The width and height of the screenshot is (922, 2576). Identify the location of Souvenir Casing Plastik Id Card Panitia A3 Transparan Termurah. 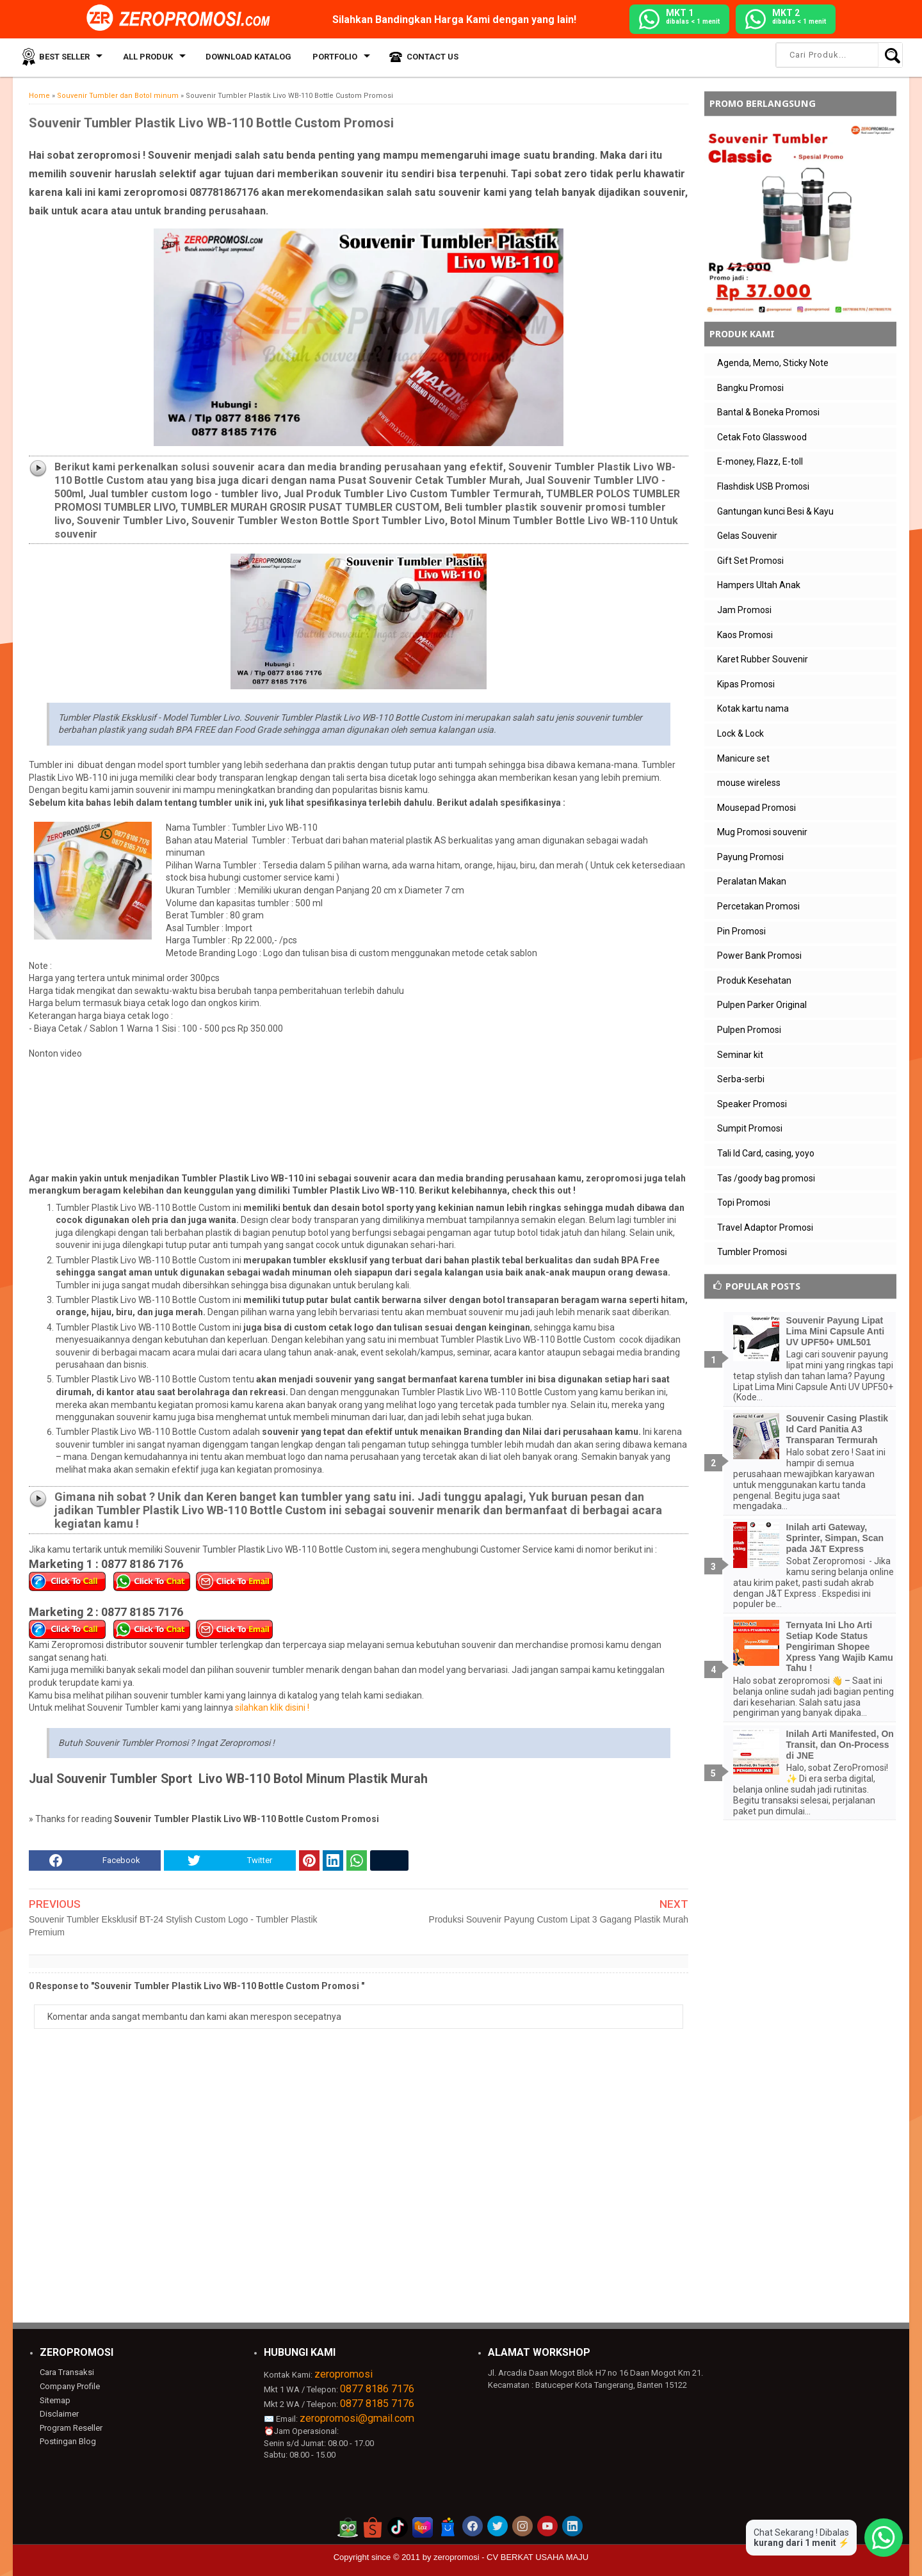
(837, 1429).